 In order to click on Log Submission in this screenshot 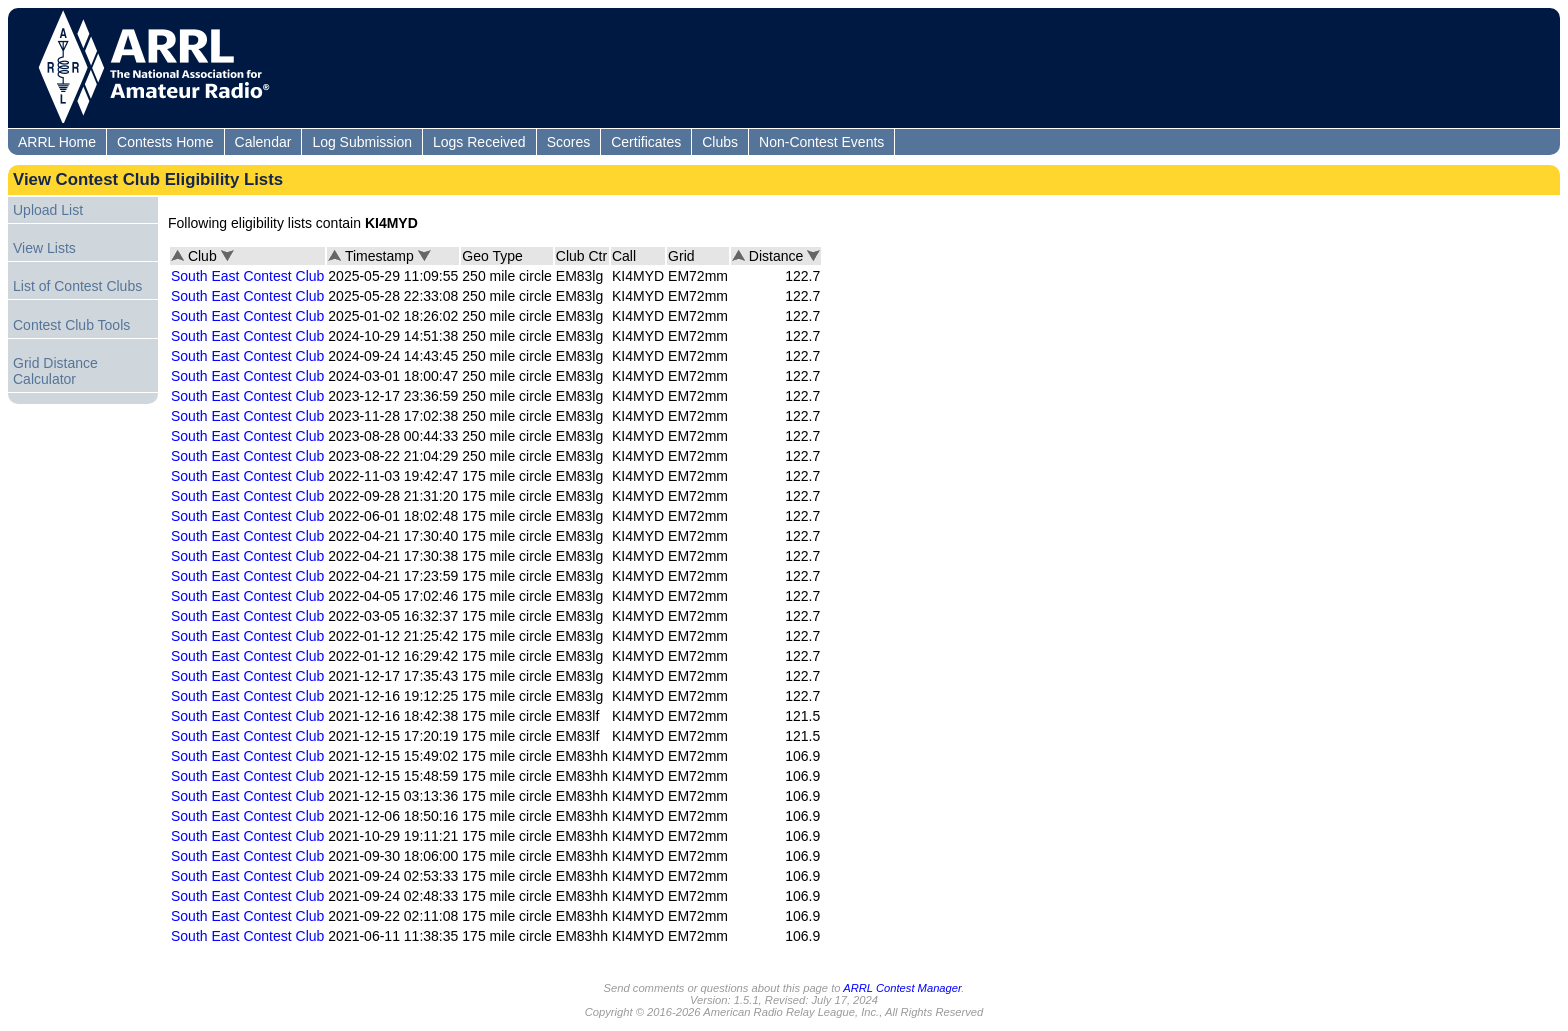, I will do `click(362, 142)`.